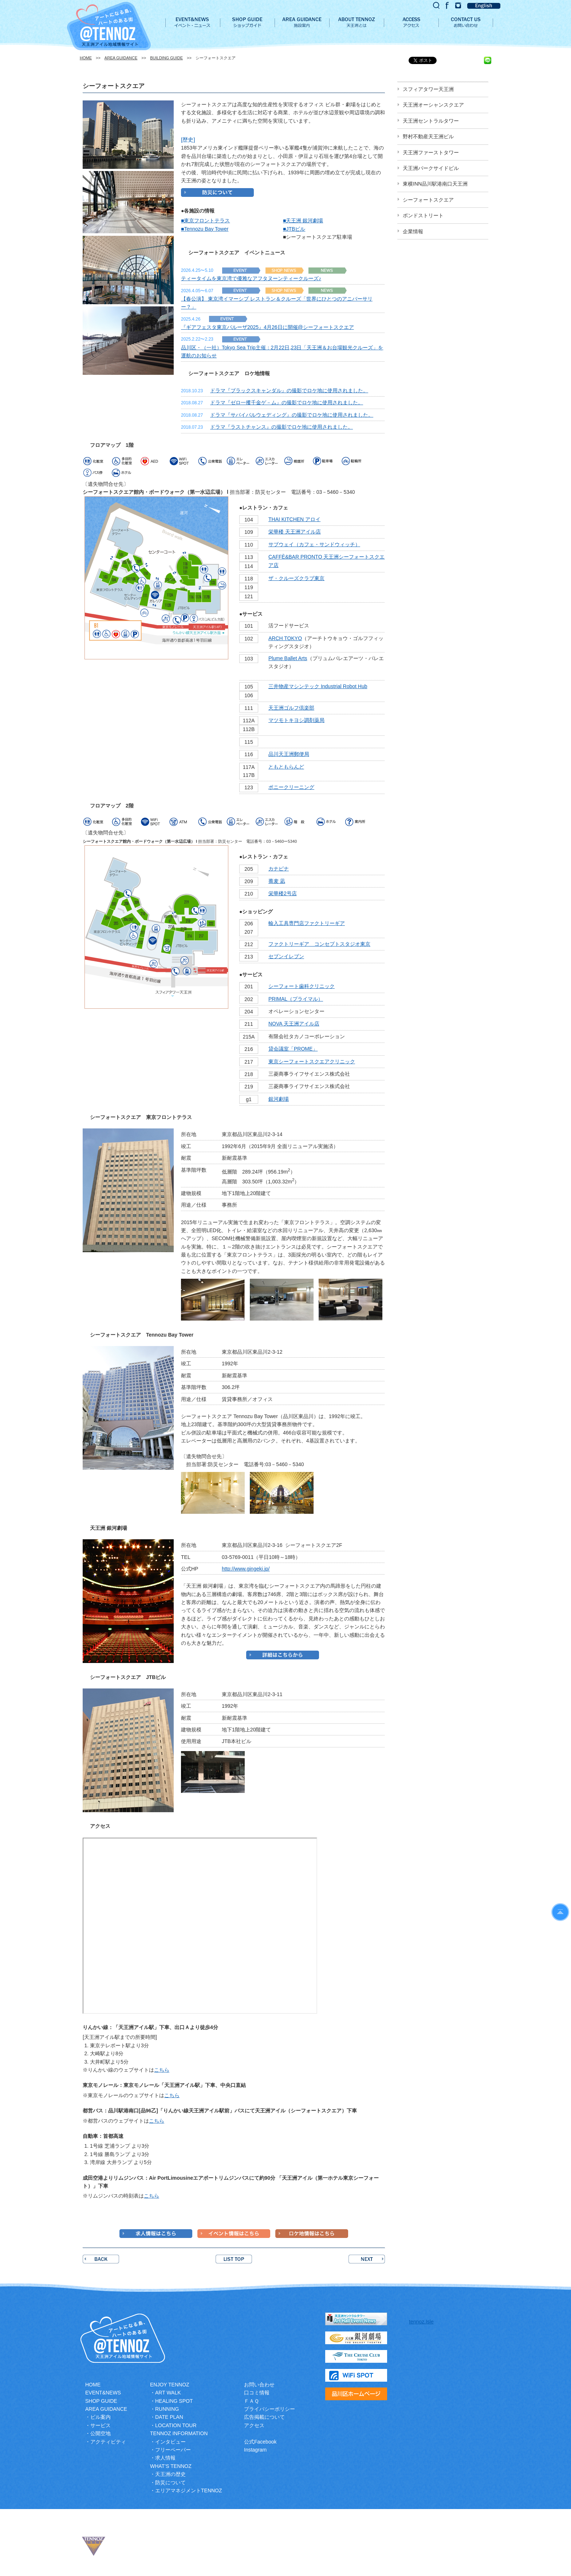  Describe the element at coordinates (294, 229) in the screenshot. I see `■JTBビル` at that location.